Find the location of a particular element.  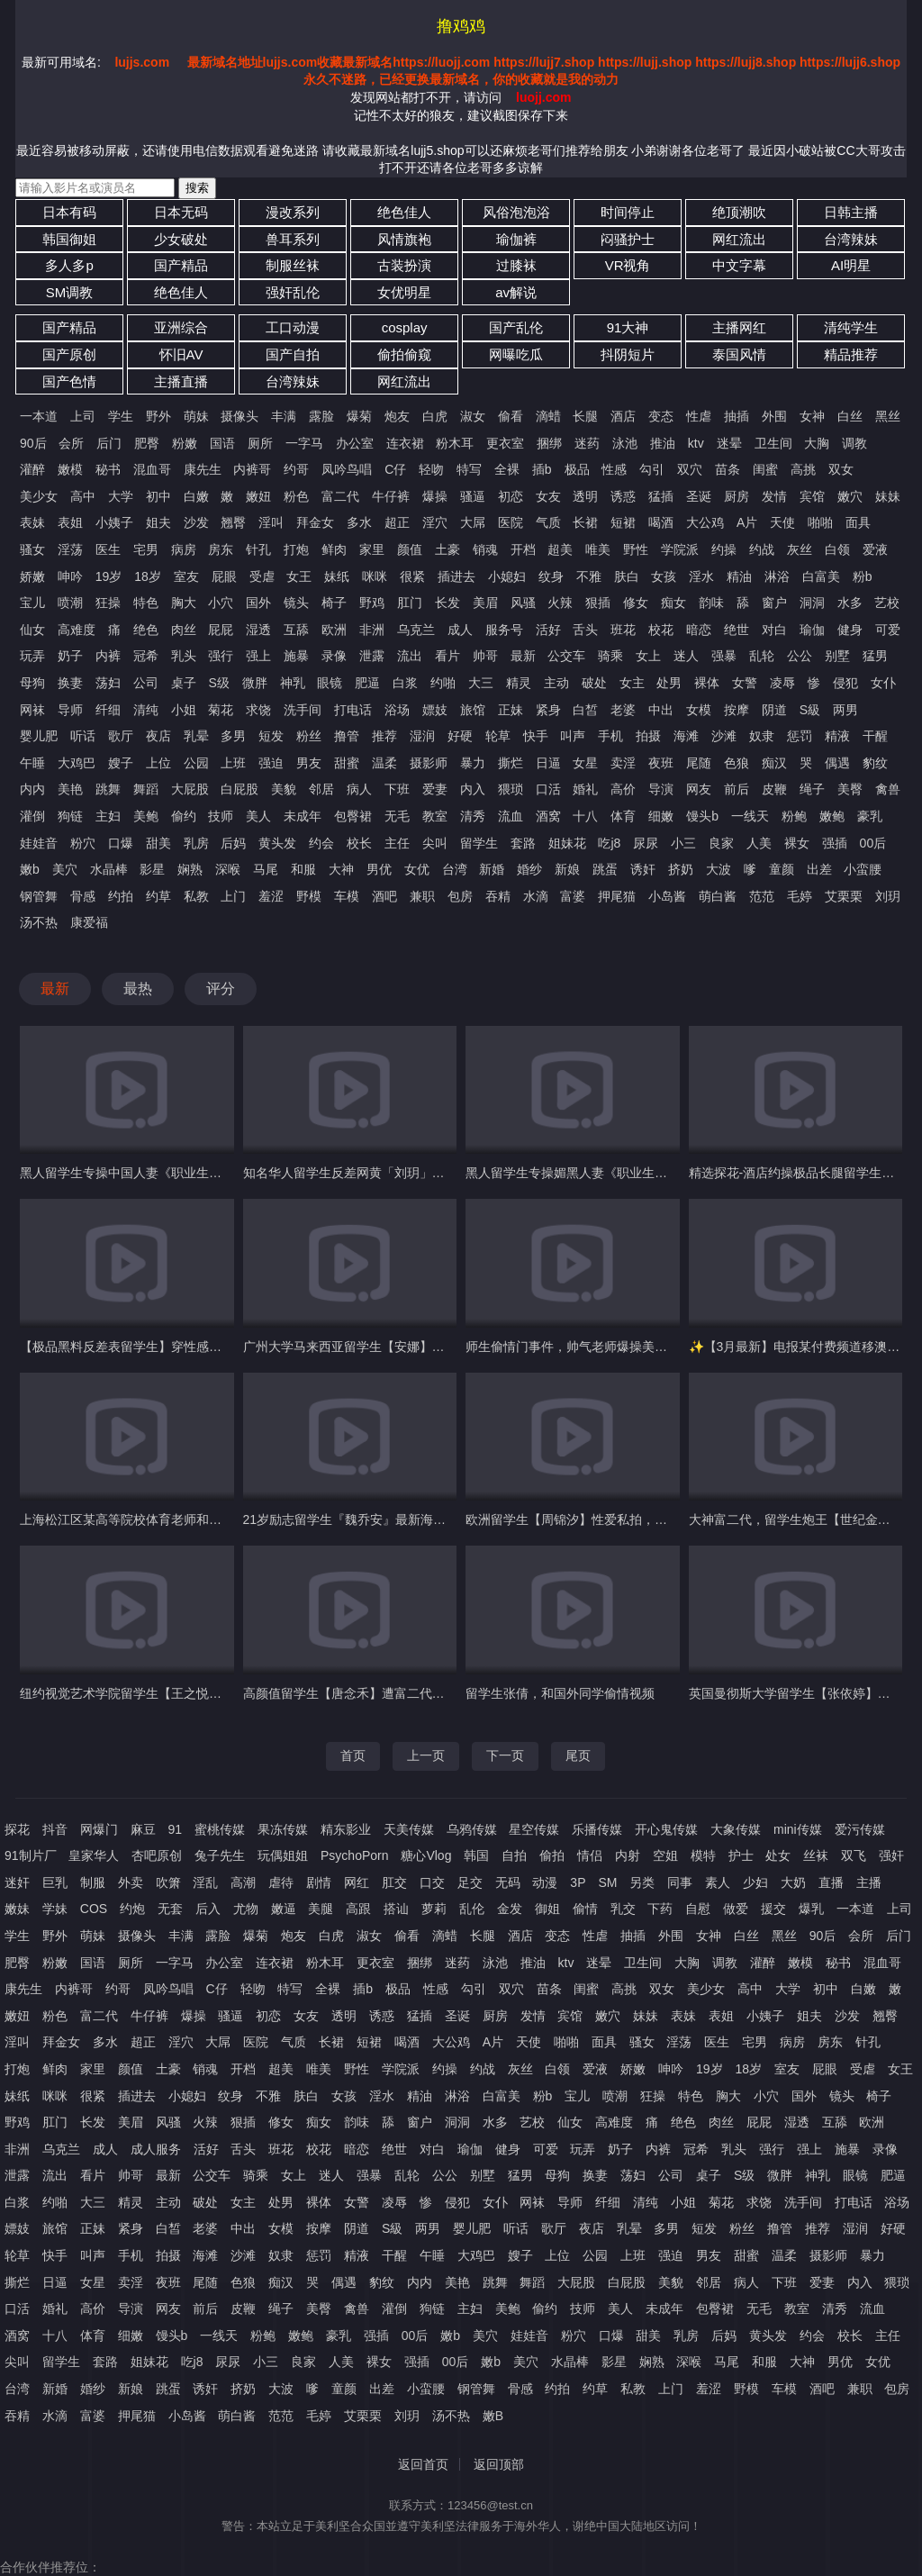

啪啪 is located at coordinates (820, 522).